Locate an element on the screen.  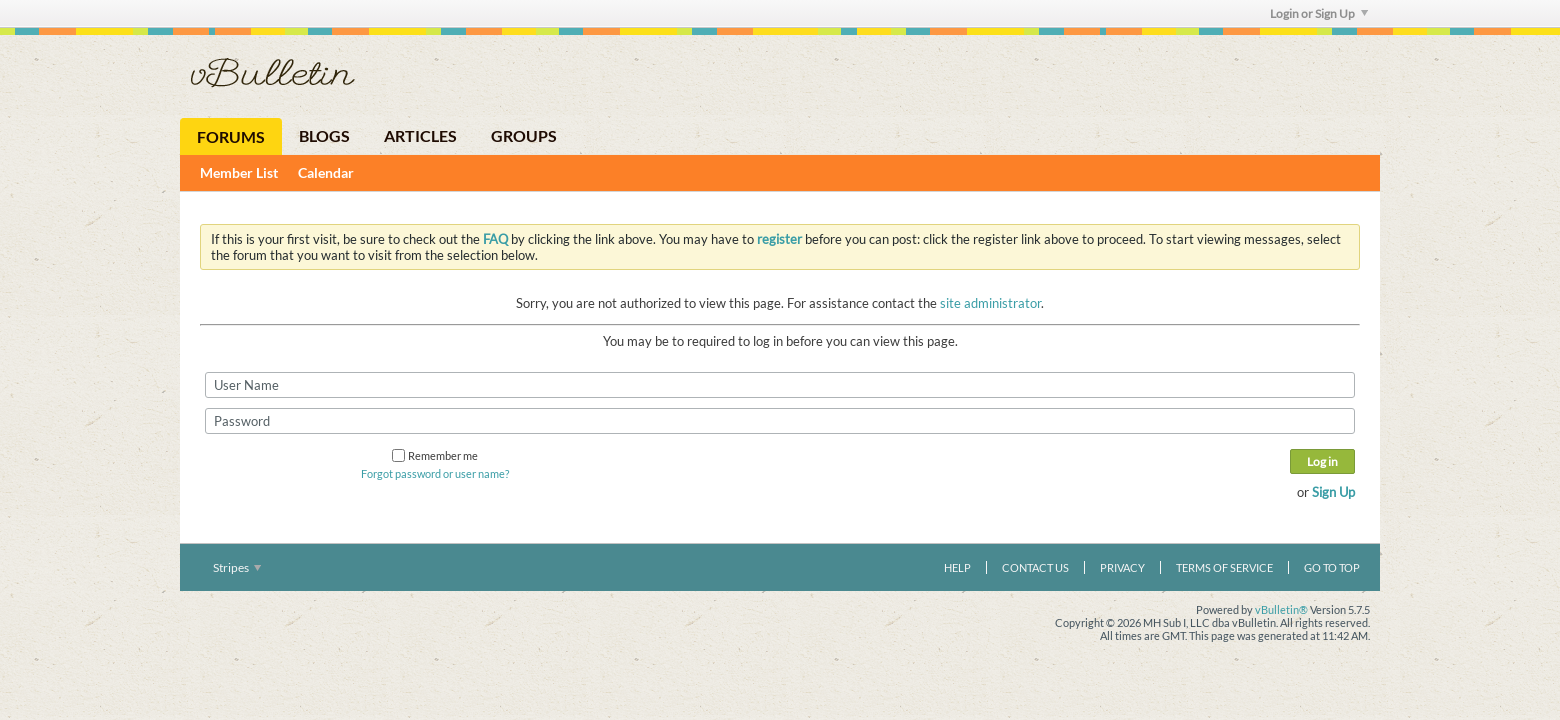
Contact Us is located at coordinates (1035, 567).